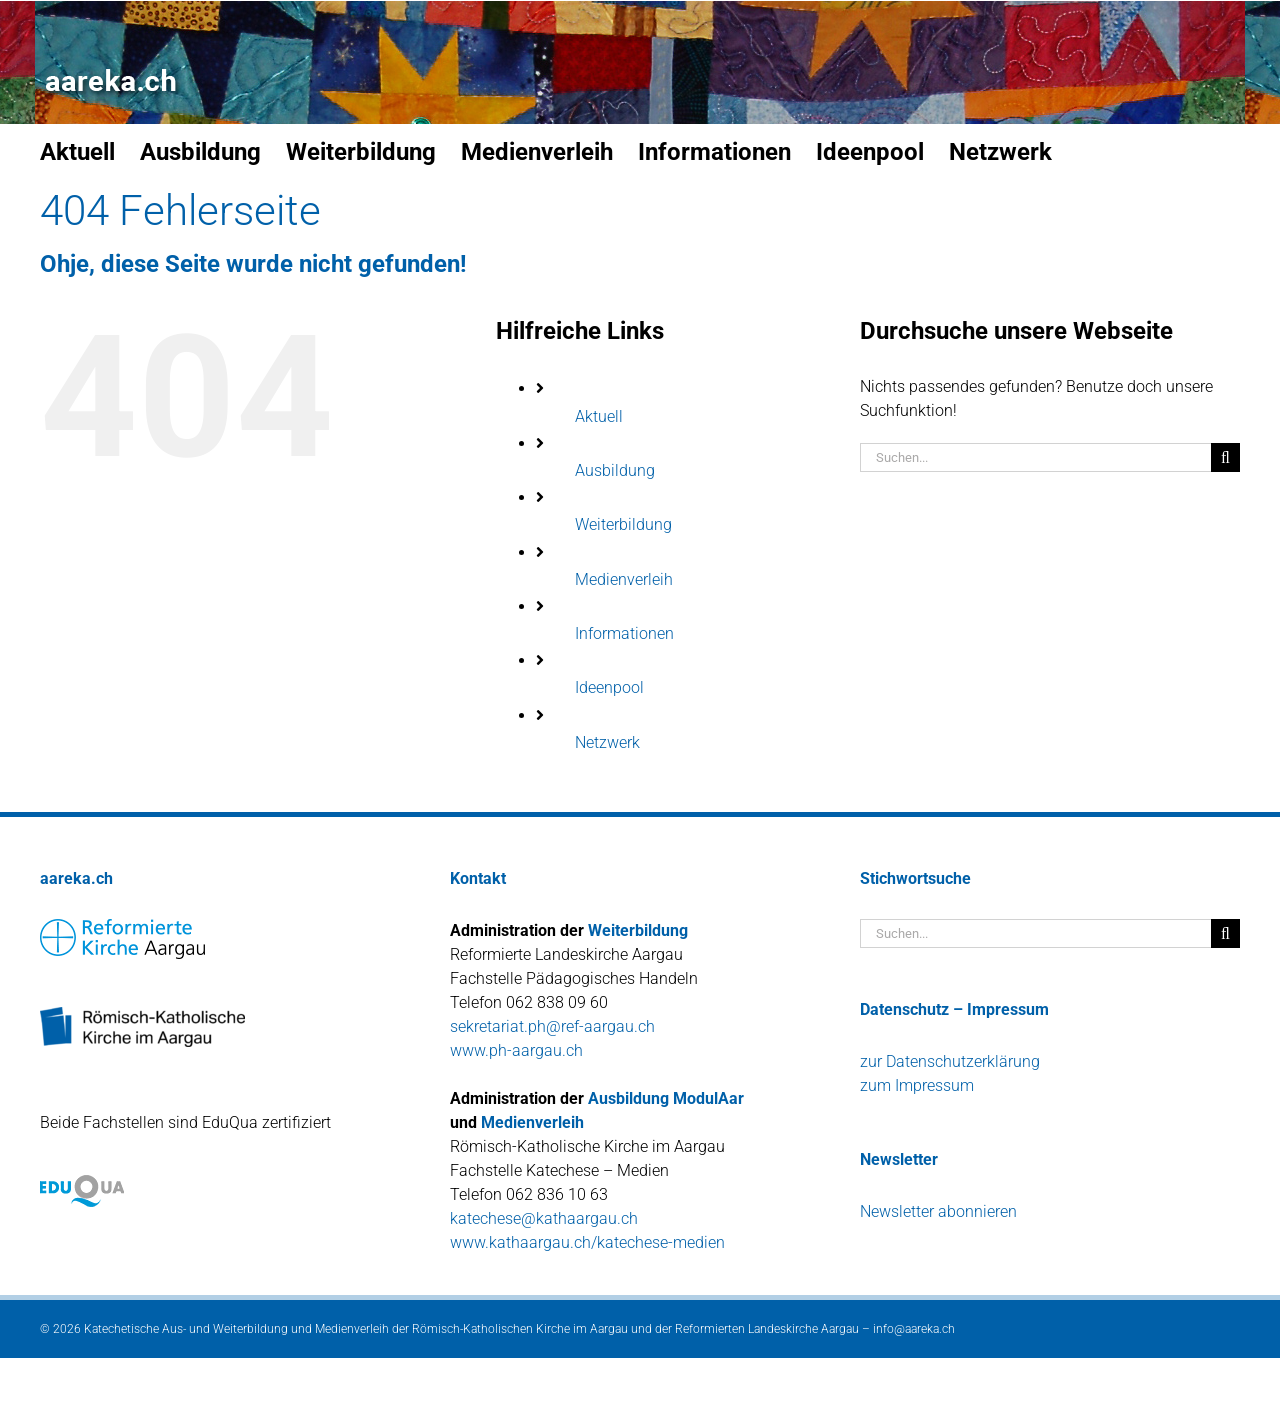 The width and height of the screenshot is (1280, 1426). I want to click on Ausbildung, so click(615, 470).